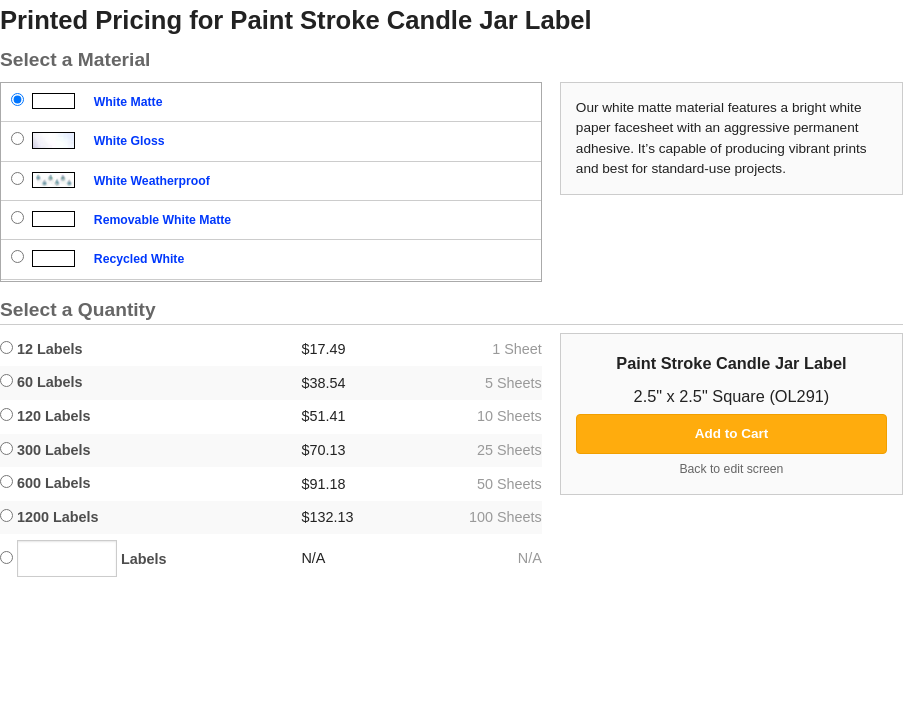 This screenshot has width=903, height=720. I want to click on Labels, so click(83, 558).